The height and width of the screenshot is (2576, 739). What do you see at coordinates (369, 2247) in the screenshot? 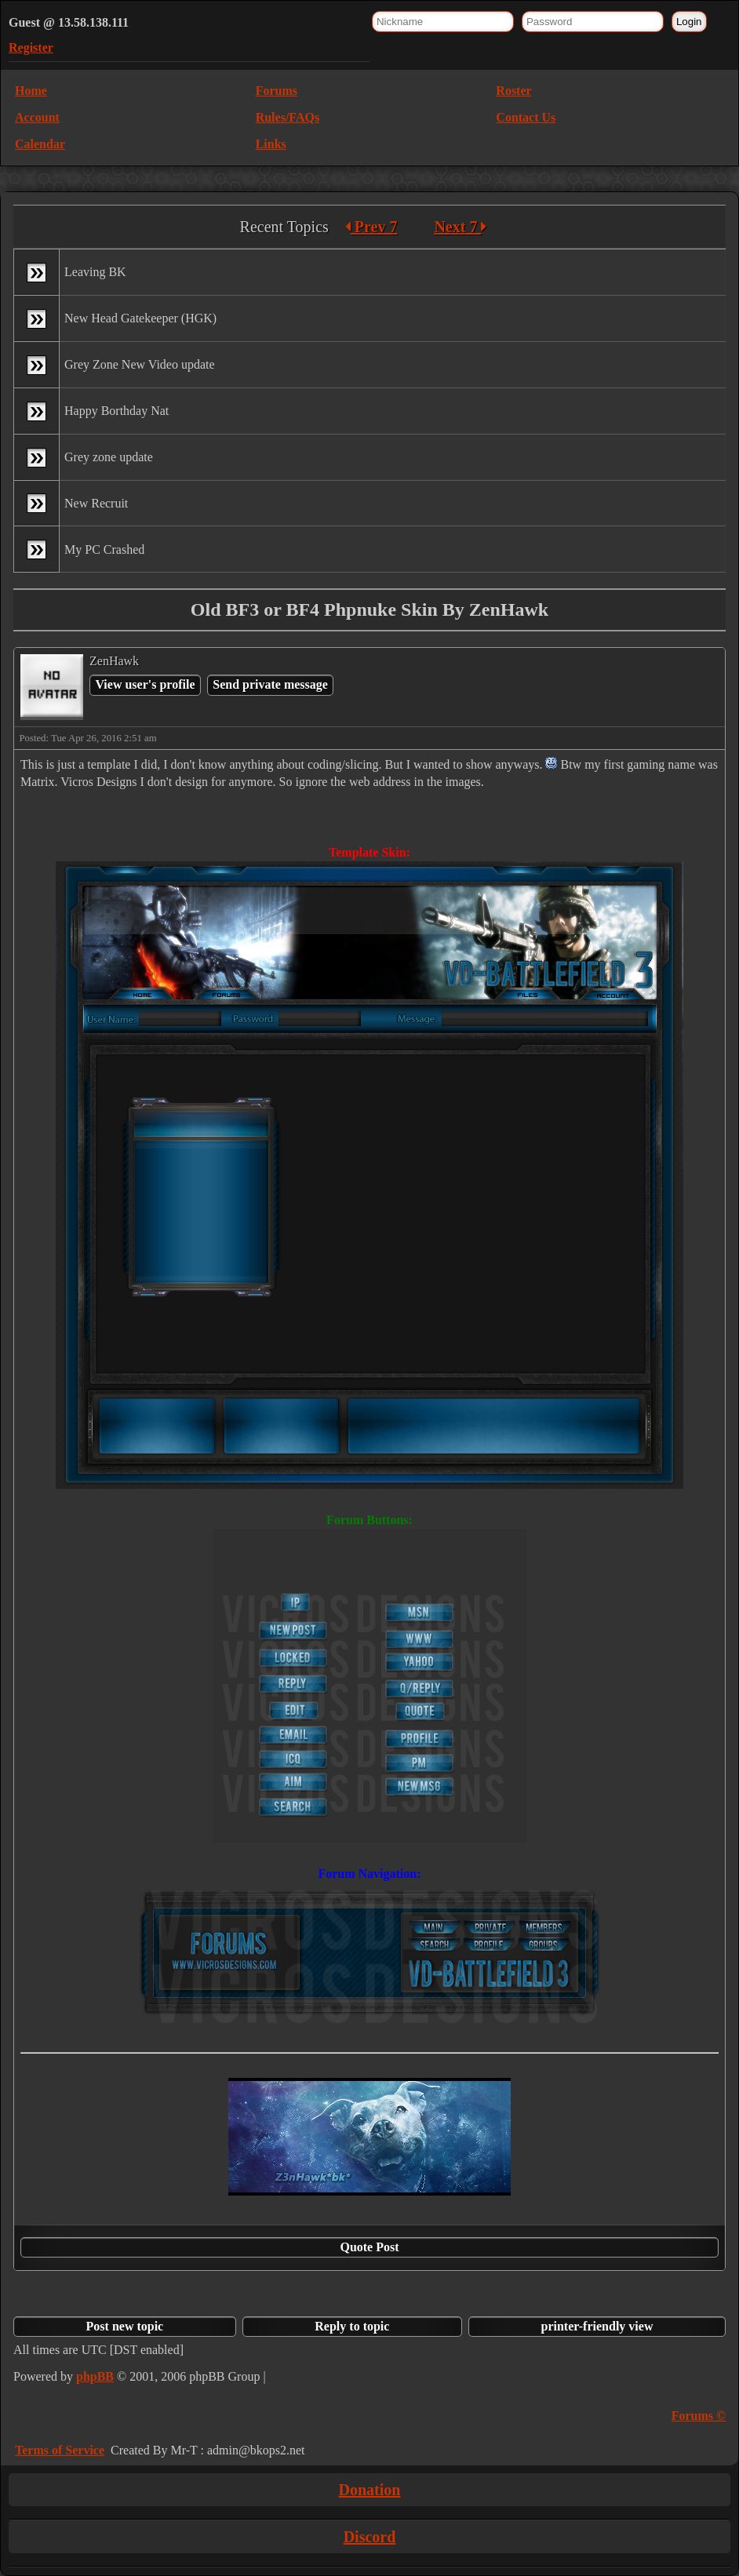
I see `Quote Post` at bounding box center [369, 2247].